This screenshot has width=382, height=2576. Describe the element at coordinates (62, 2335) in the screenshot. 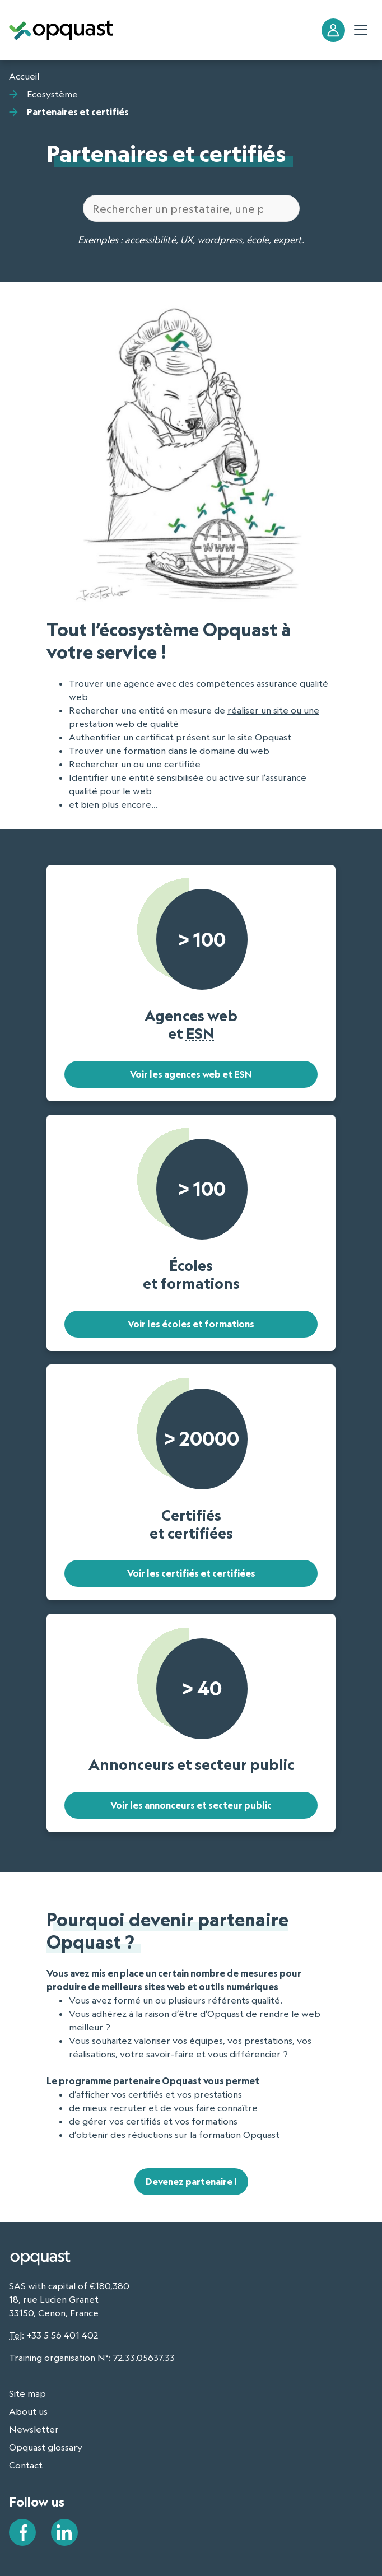

I see `+33 5 56 401 402` at that location.